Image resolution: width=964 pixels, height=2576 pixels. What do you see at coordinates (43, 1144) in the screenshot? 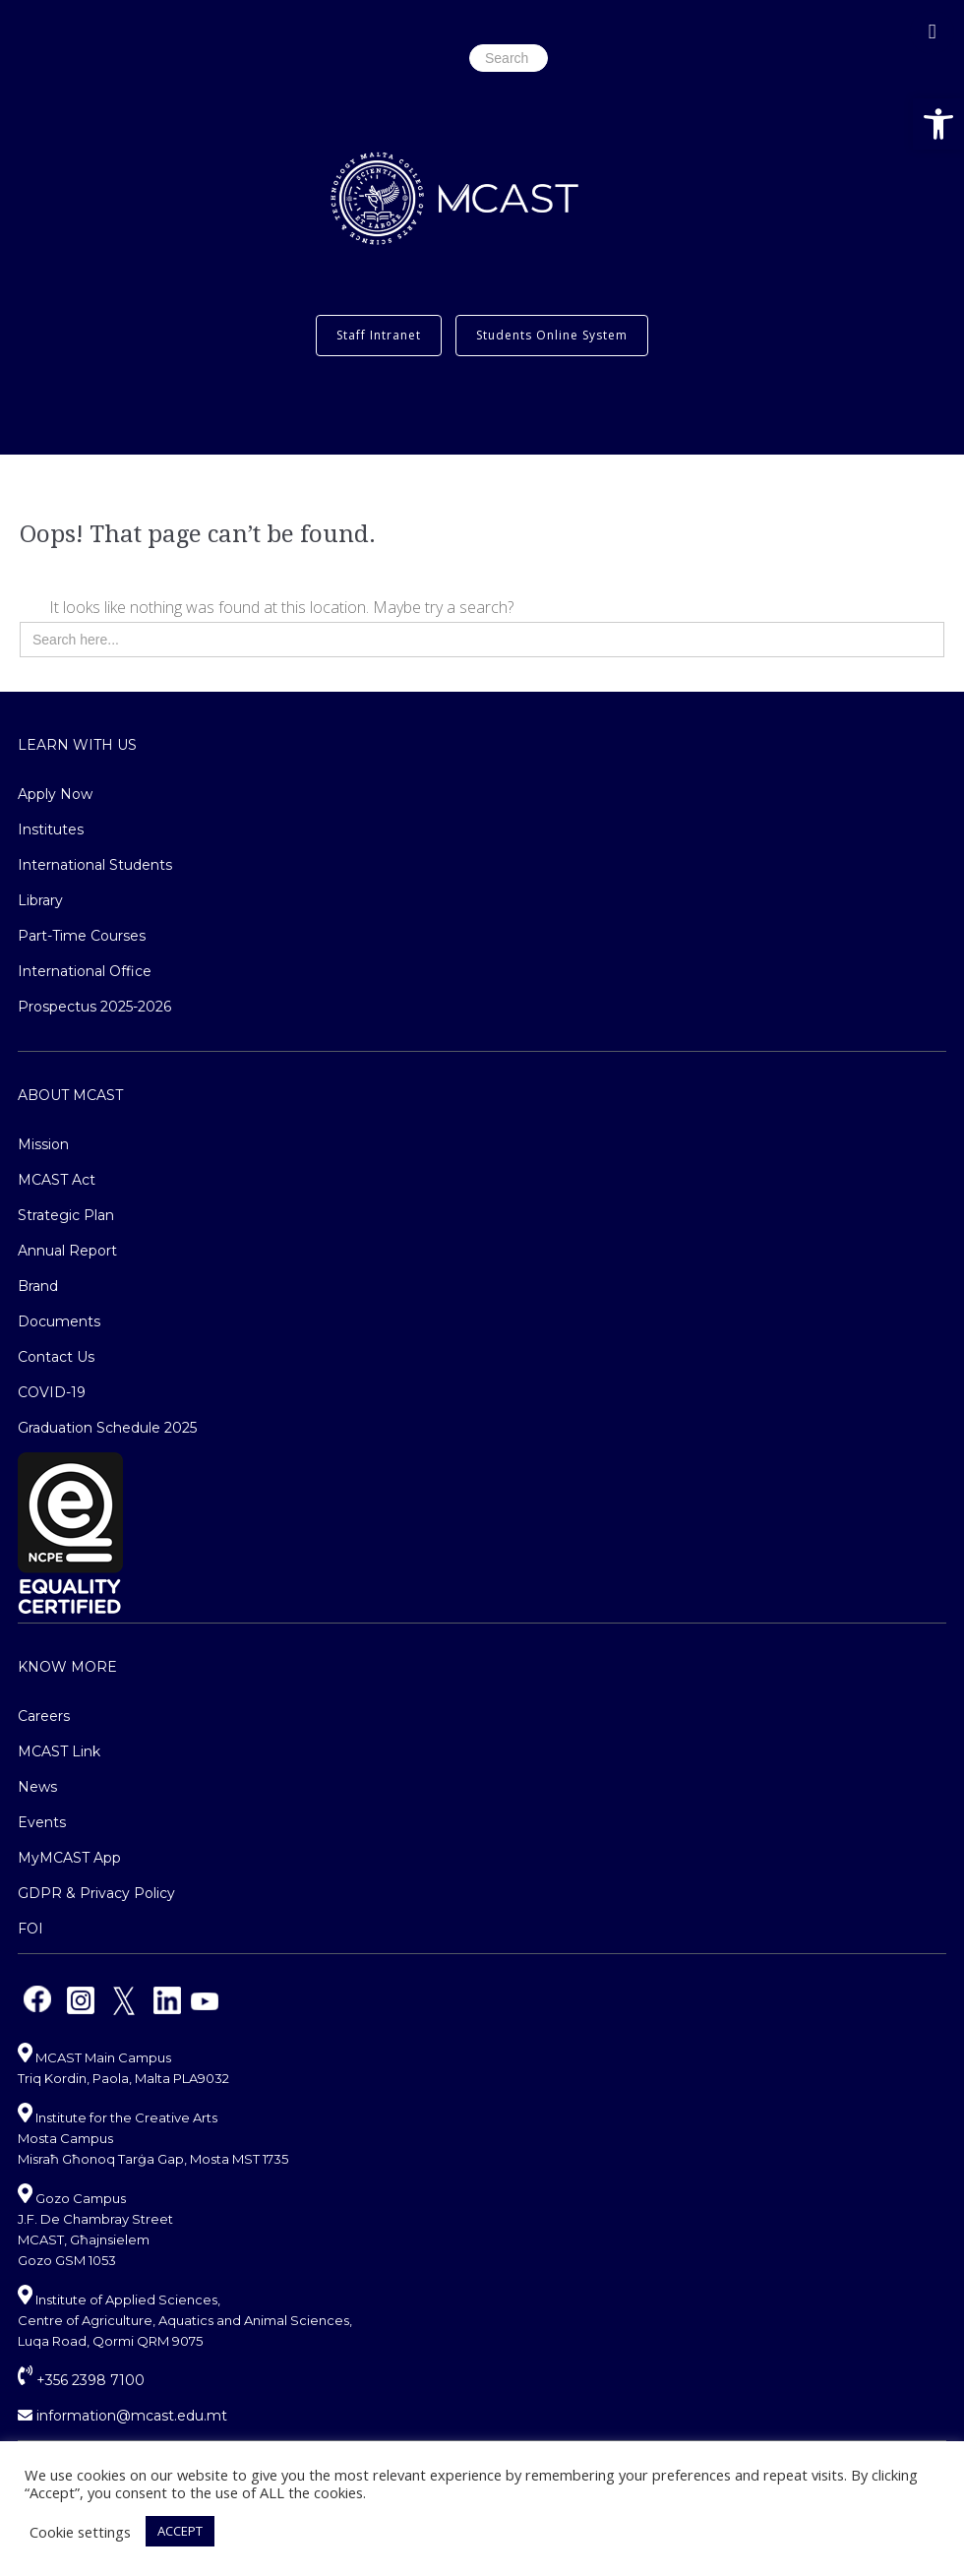
I see `Mission` at bounding box center [43, 1144].